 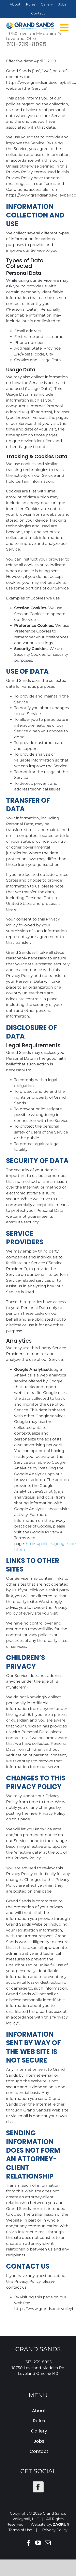 What do you see at coordinates (65, 27) in the screenshot?
I see `[Toggle mobile menu]` at bounding box center [65, 27].